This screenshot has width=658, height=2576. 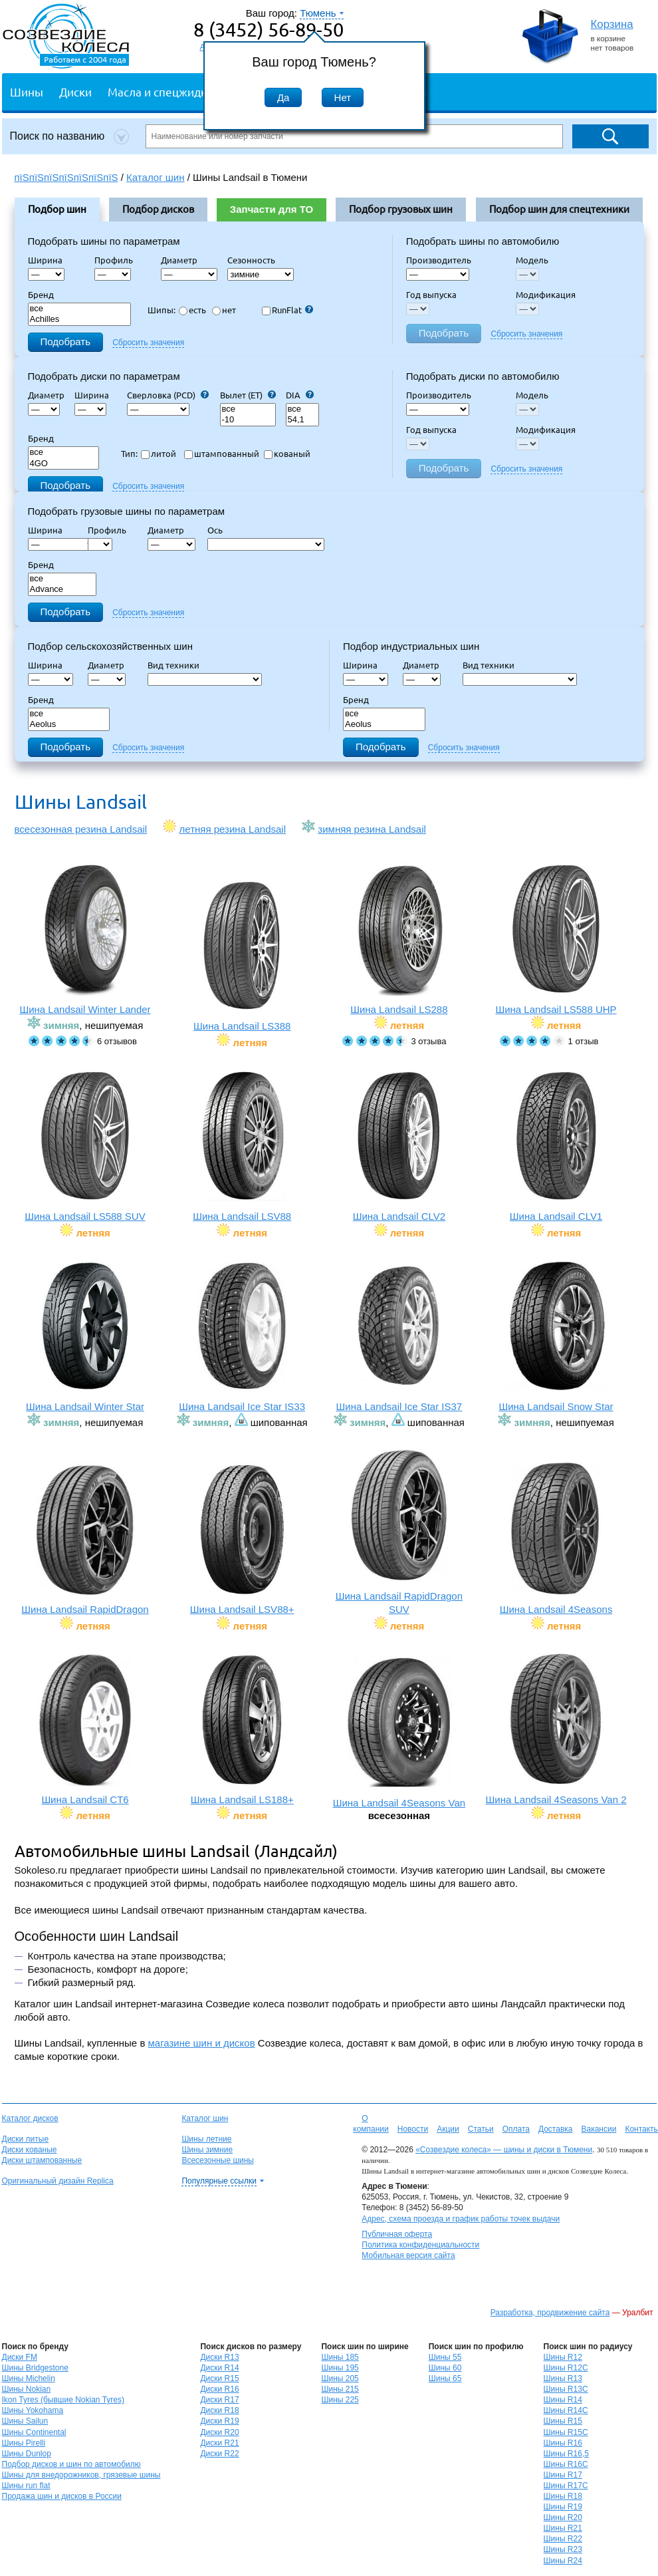 I want to click on Статьи, so click(x=481, y=2129).